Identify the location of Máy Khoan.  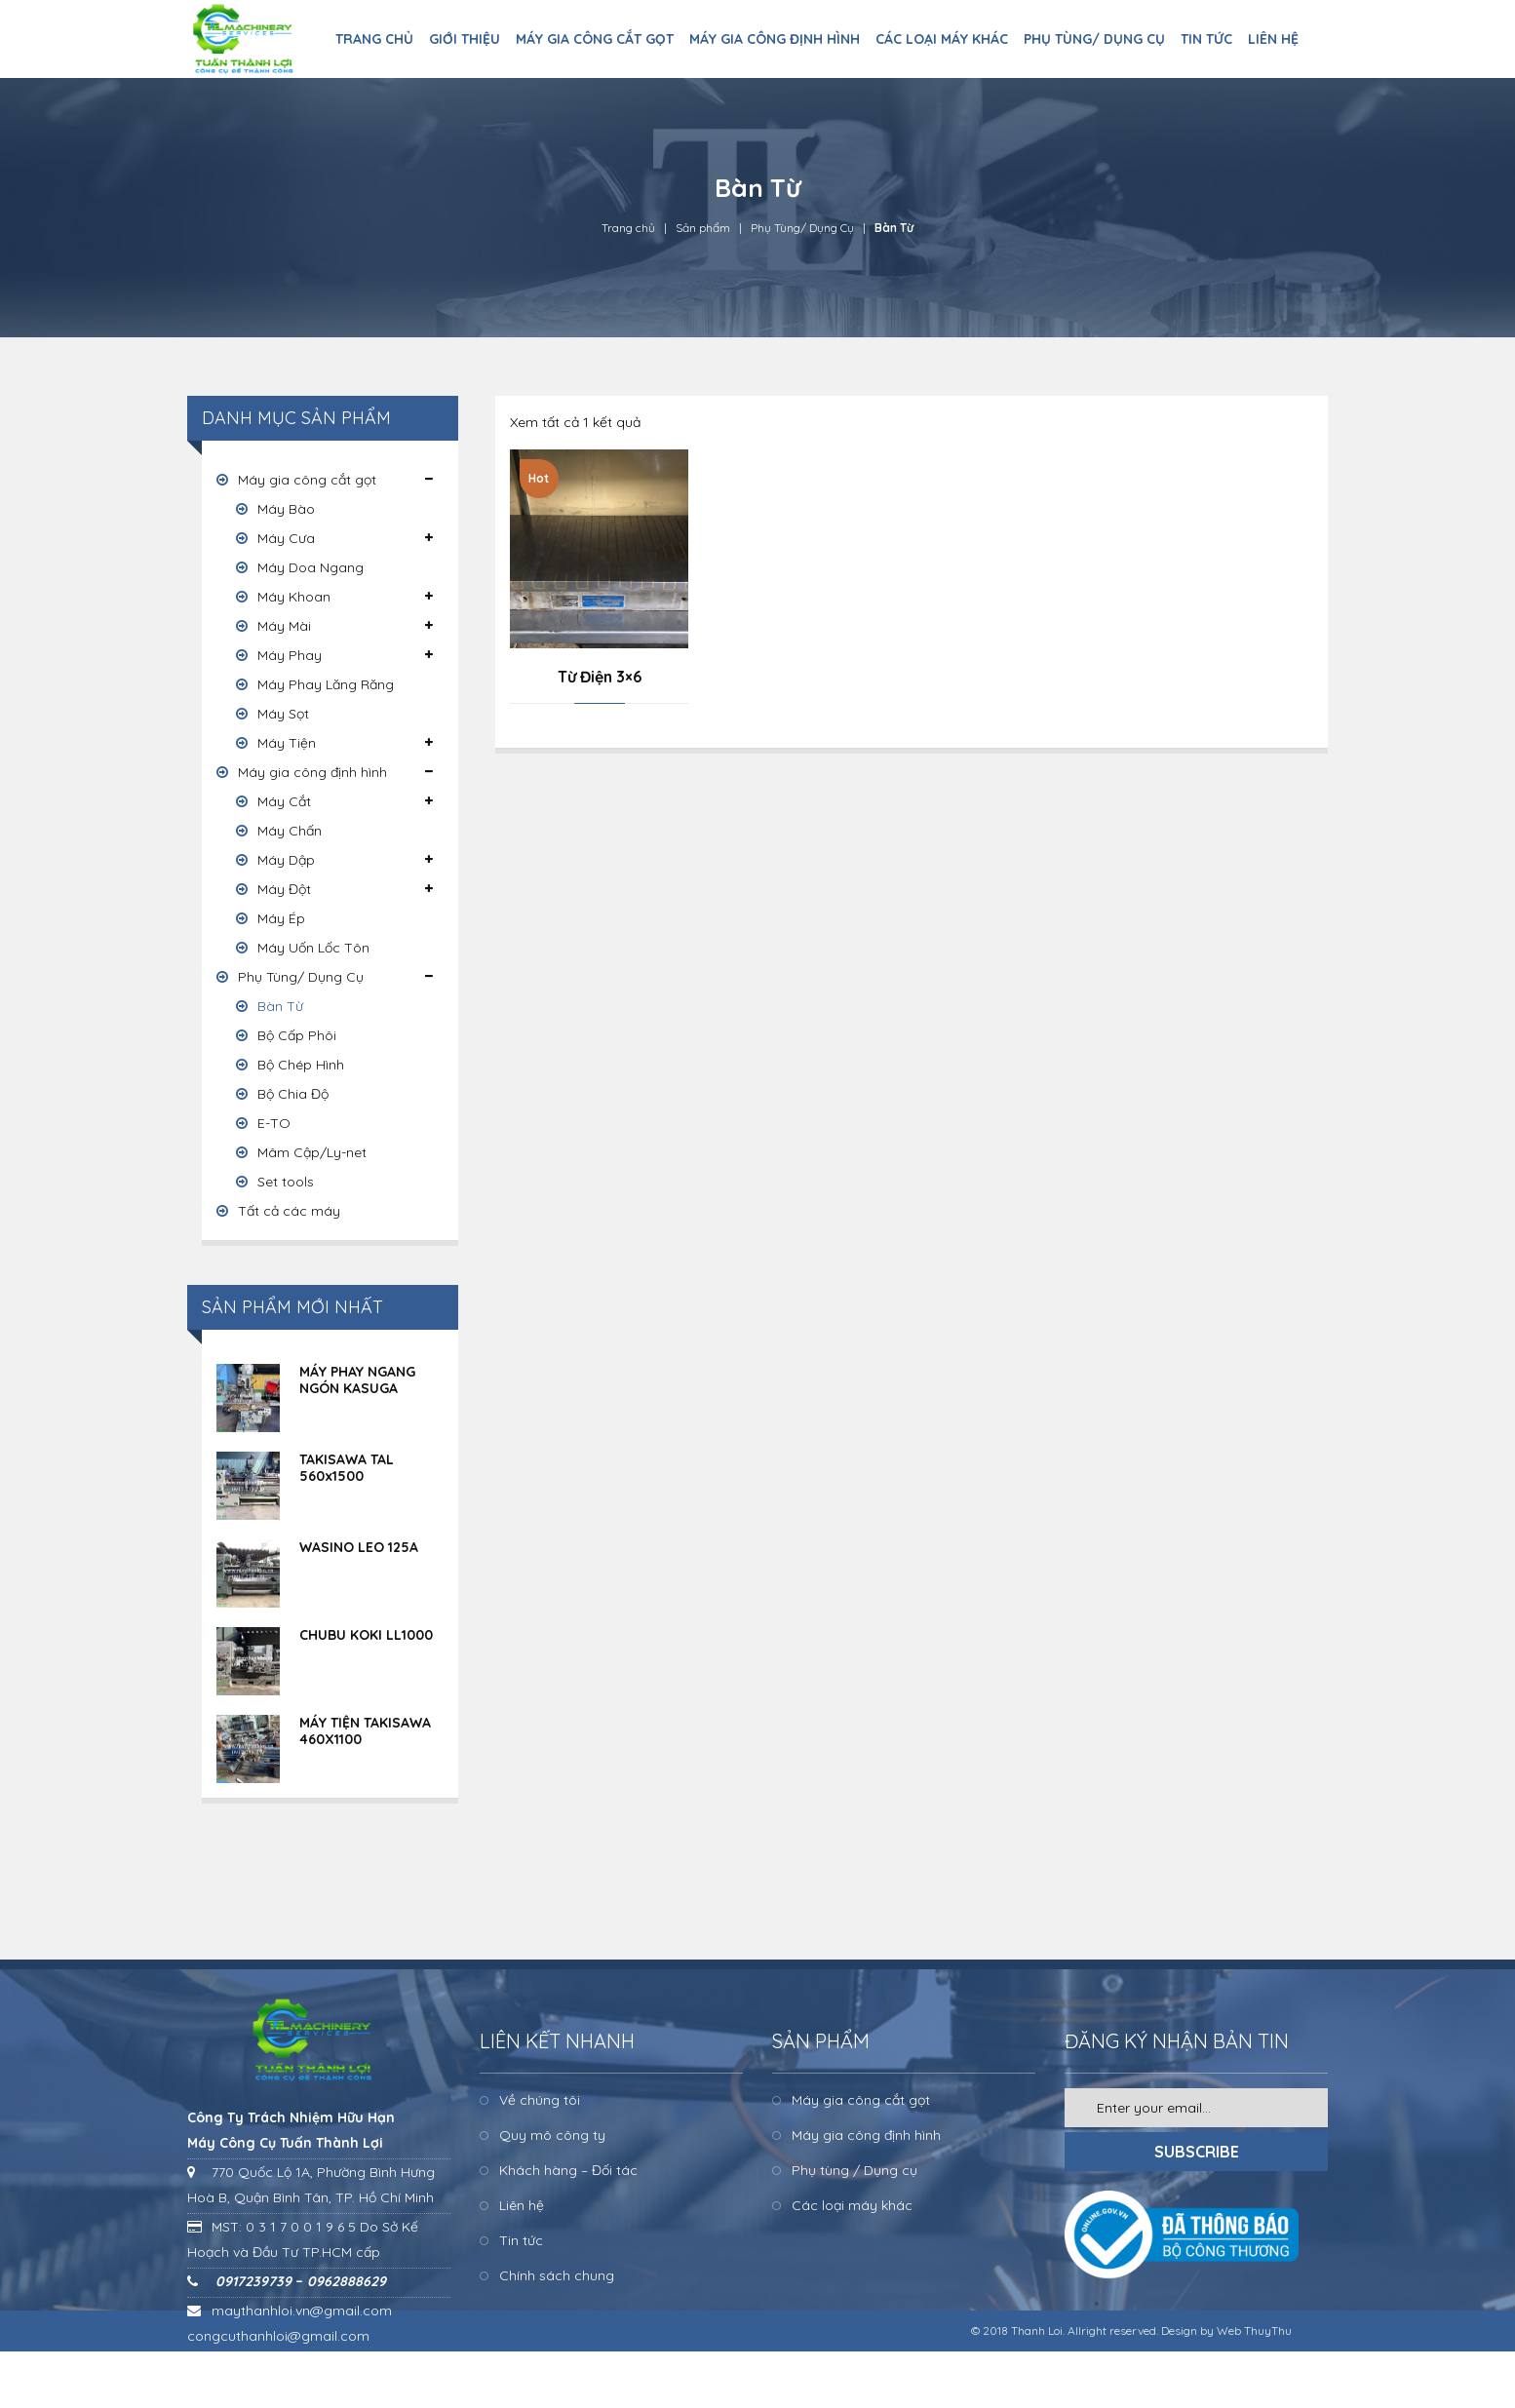
(293, 596).